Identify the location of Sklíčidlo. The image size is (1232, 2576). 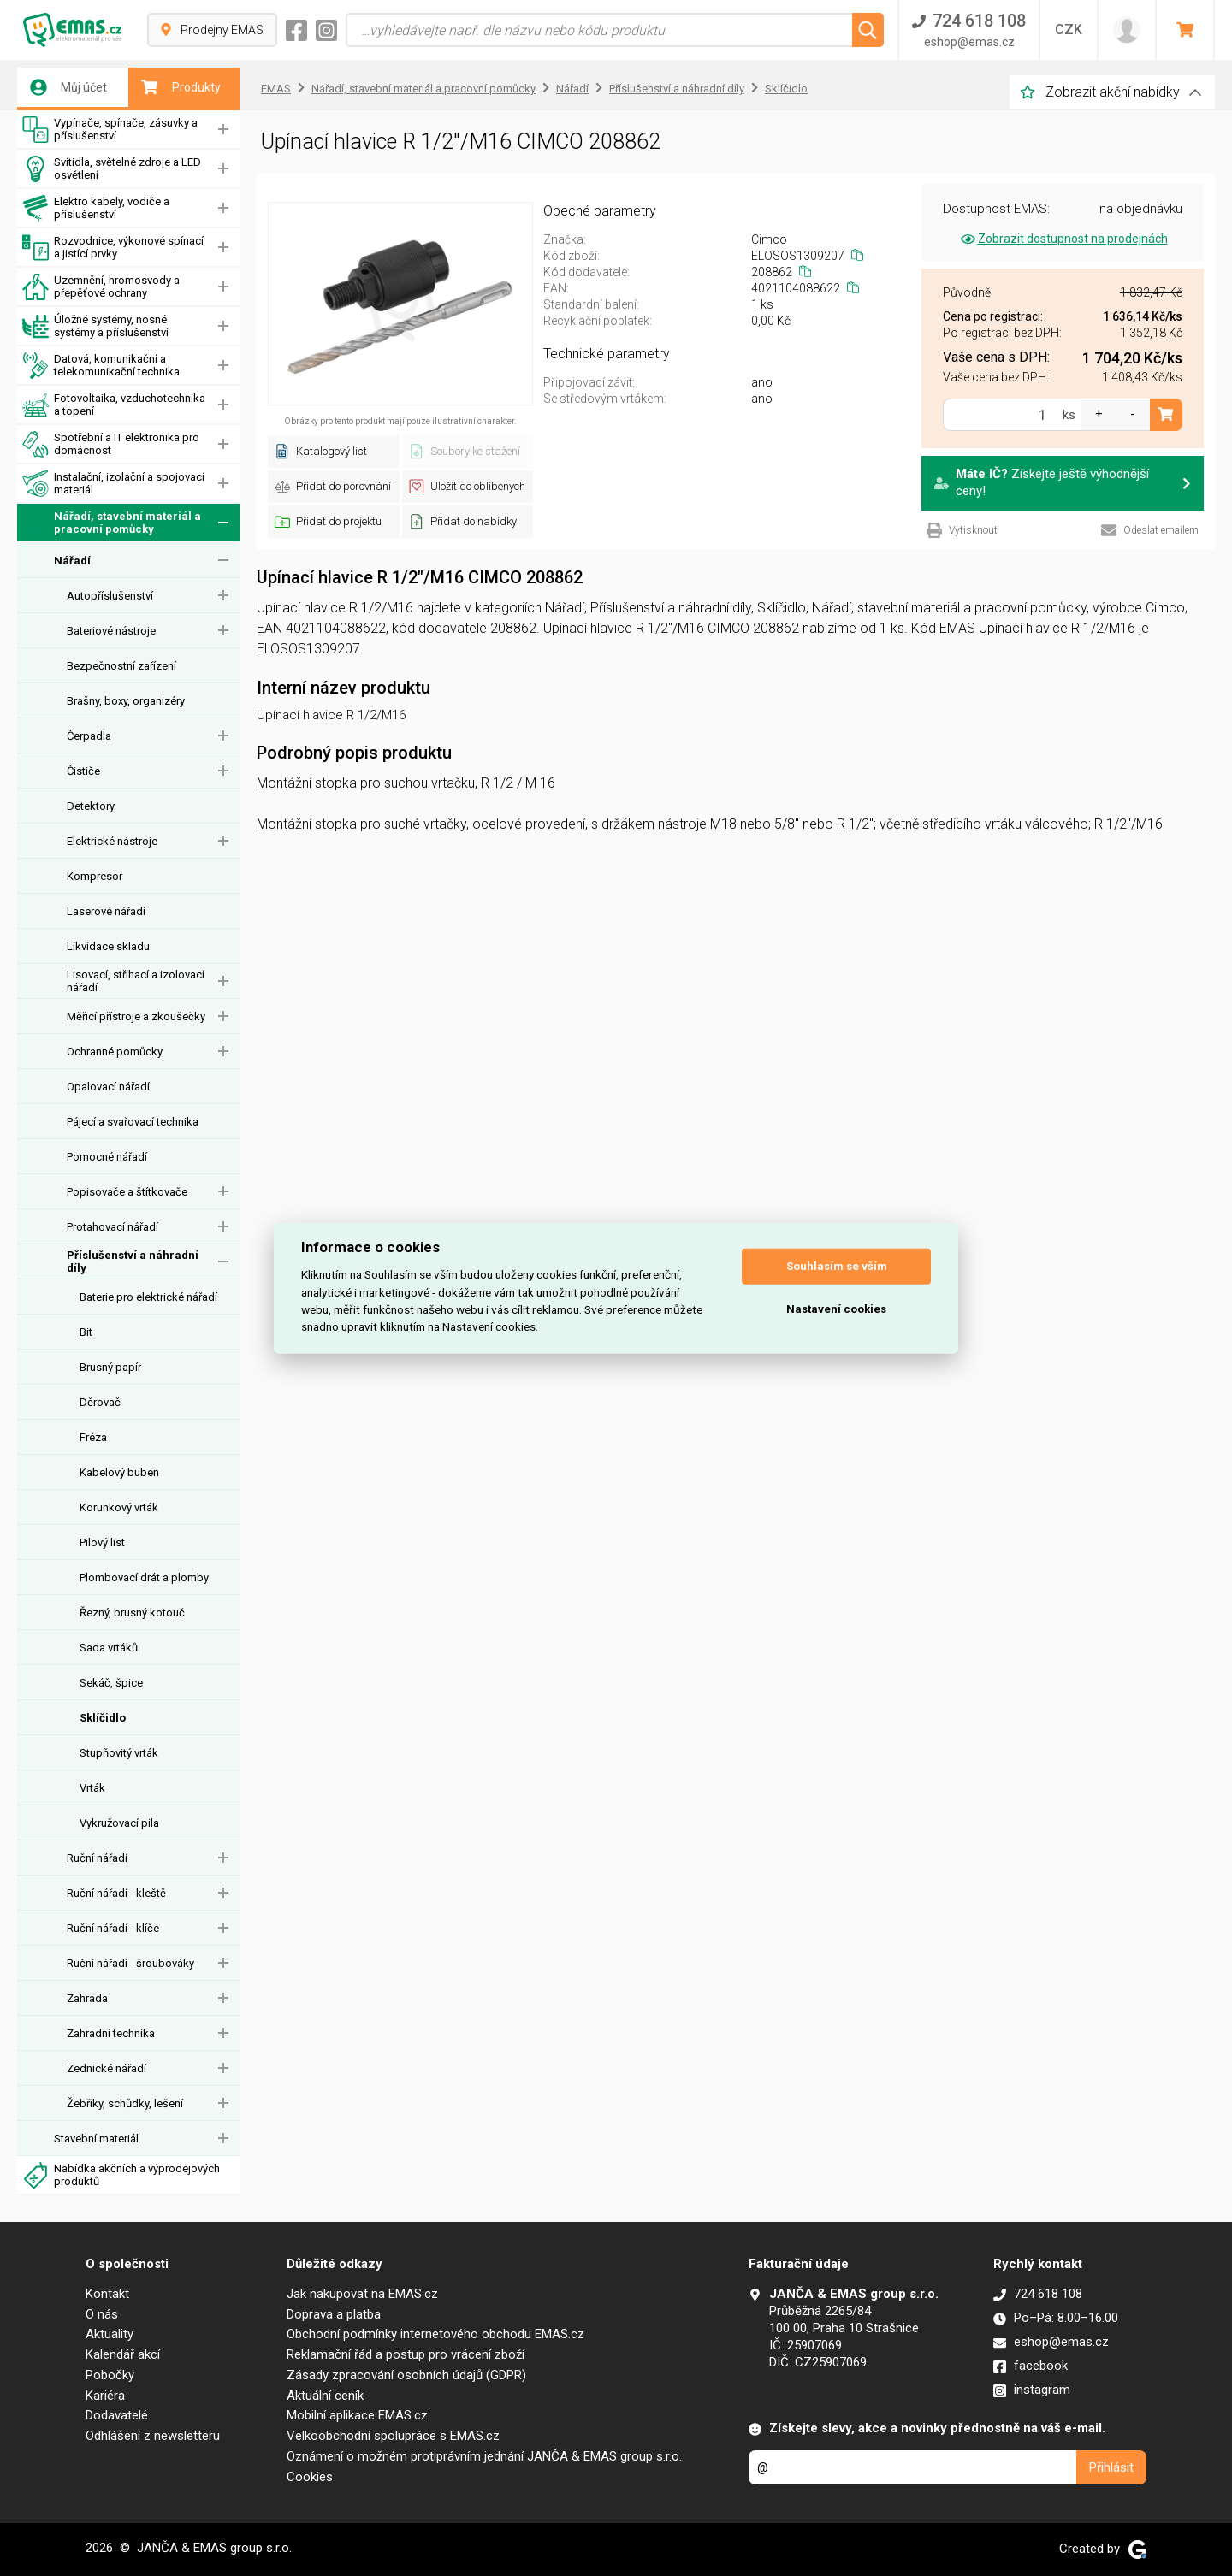
(103, 1717).